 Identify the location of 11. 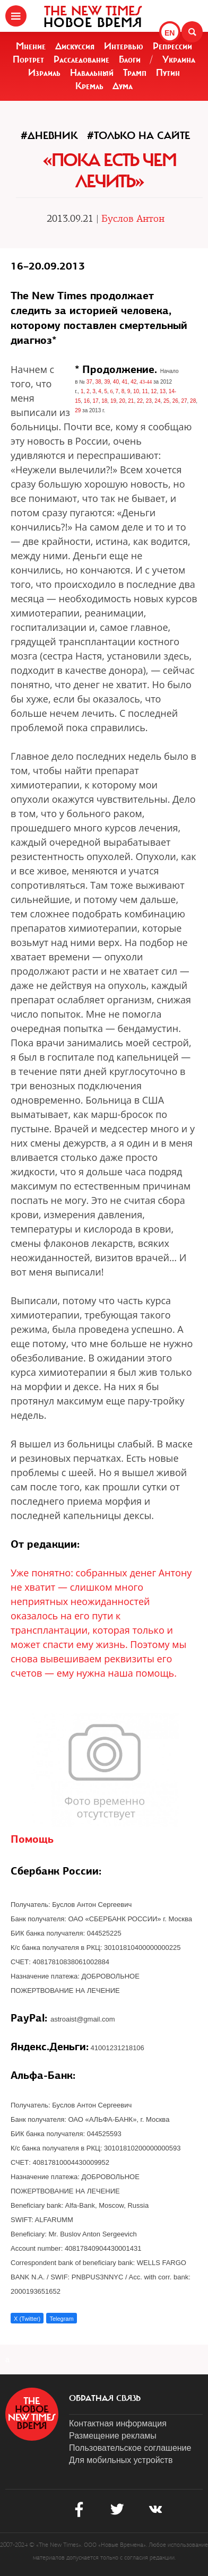
(145, 391).